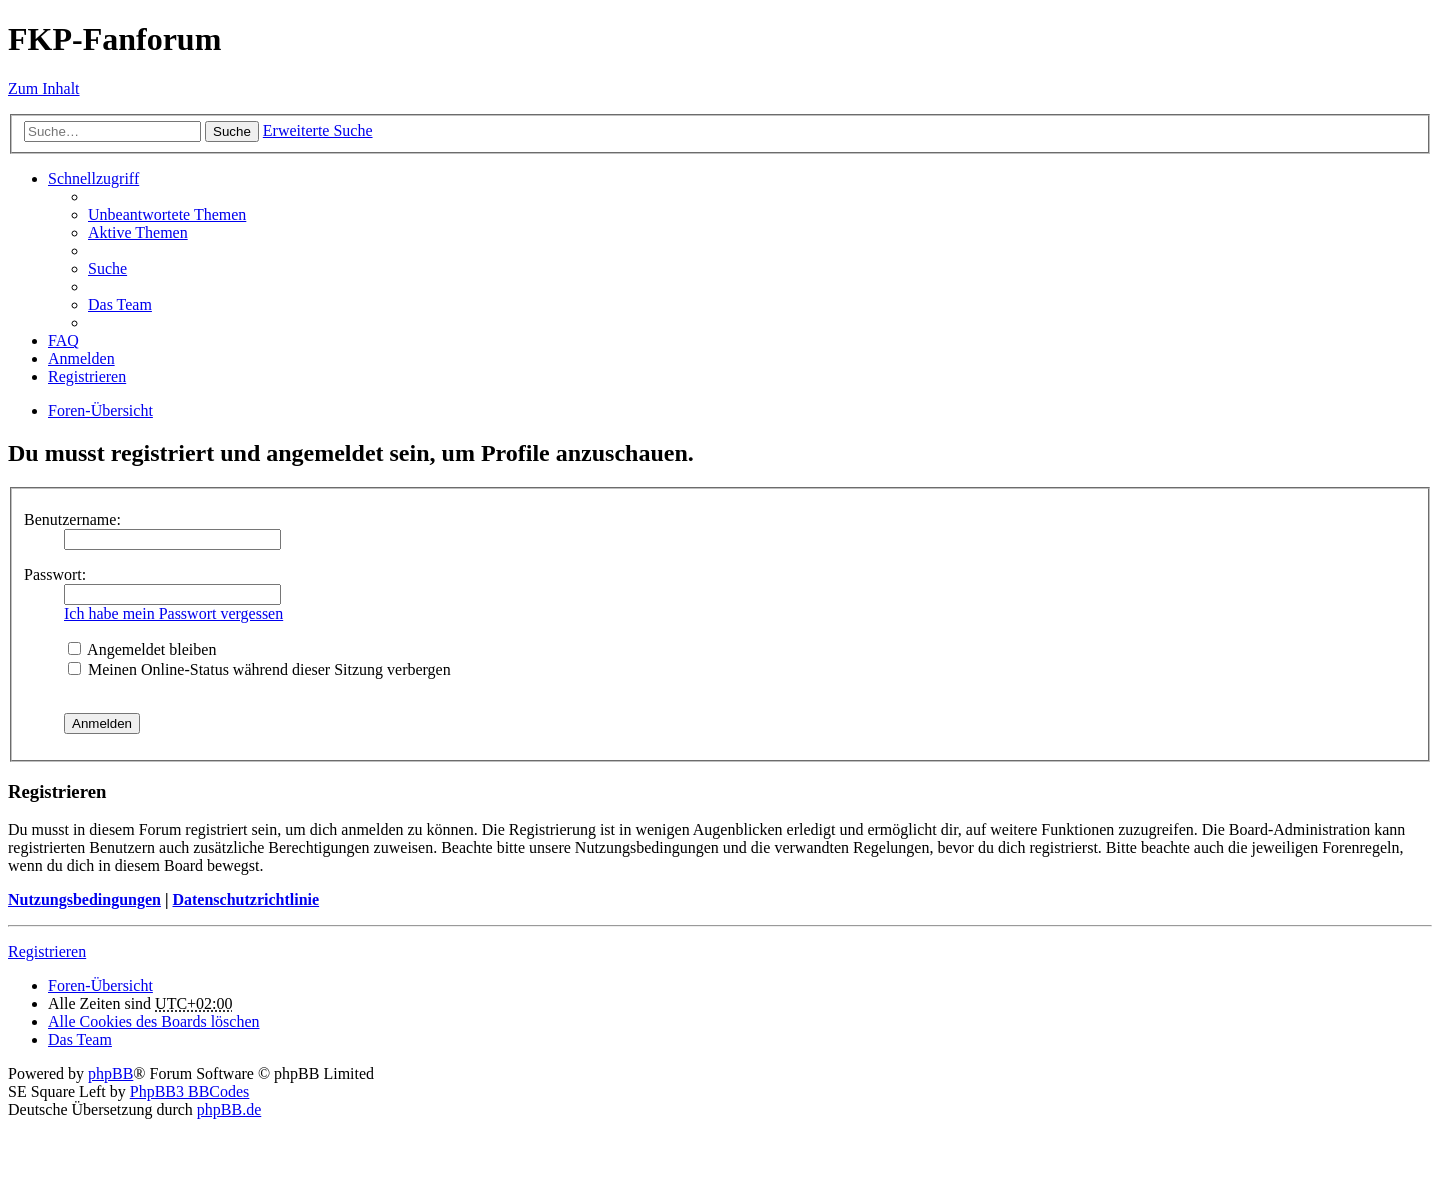 This screenshot has height=1197, width=1440. Describe the element at coordinates (44, 88) in the screenshot. I see `Zum Inhalt` at that location.